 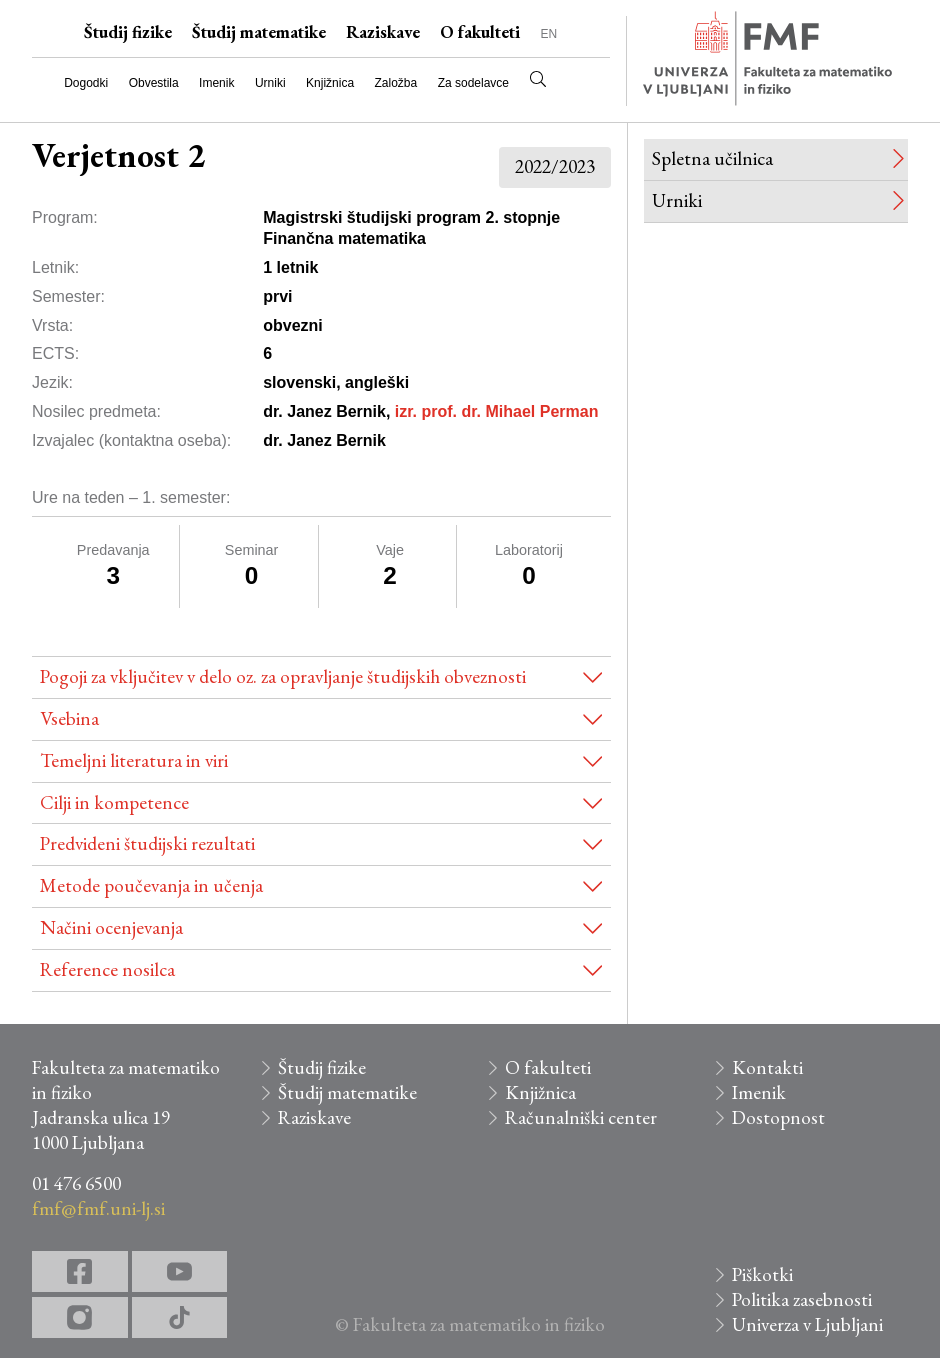 What do you see at coordinates (151, 885) in the screenshot?
I see `Metode poučevanja in učenja` at bounding box center [151, 885].